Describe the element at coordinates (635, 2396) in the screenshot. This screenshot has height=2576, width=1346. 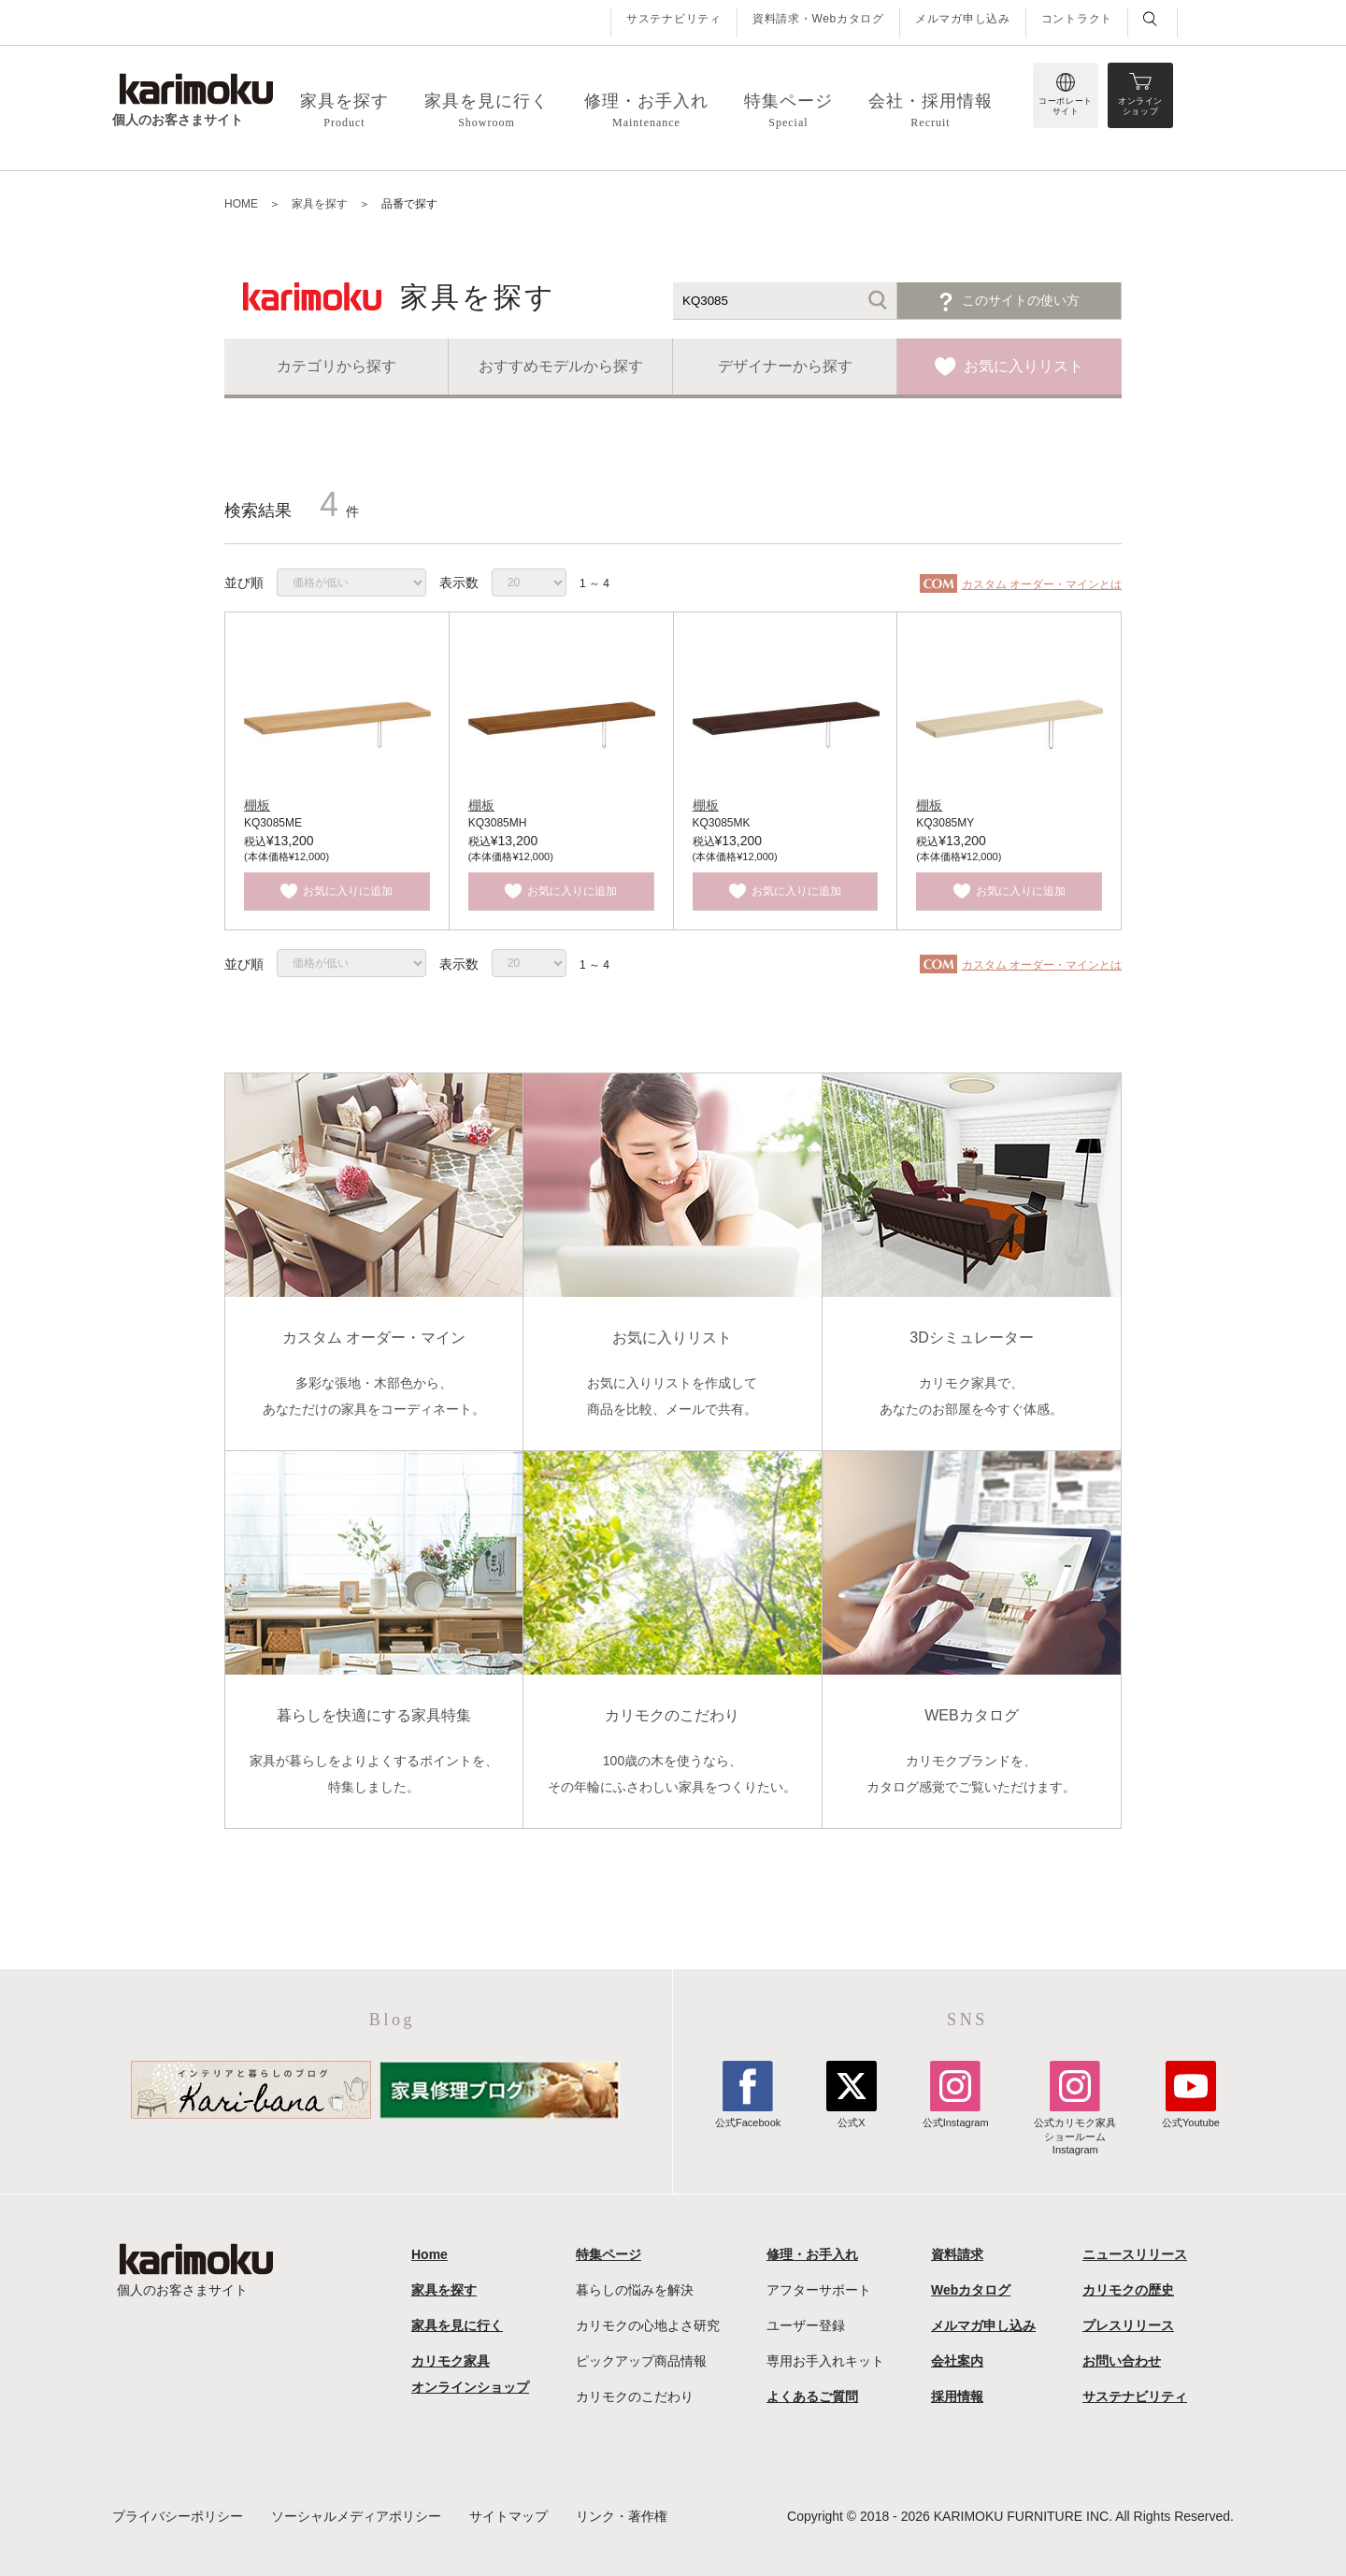
I see `カリモクのこだわり` at that location.